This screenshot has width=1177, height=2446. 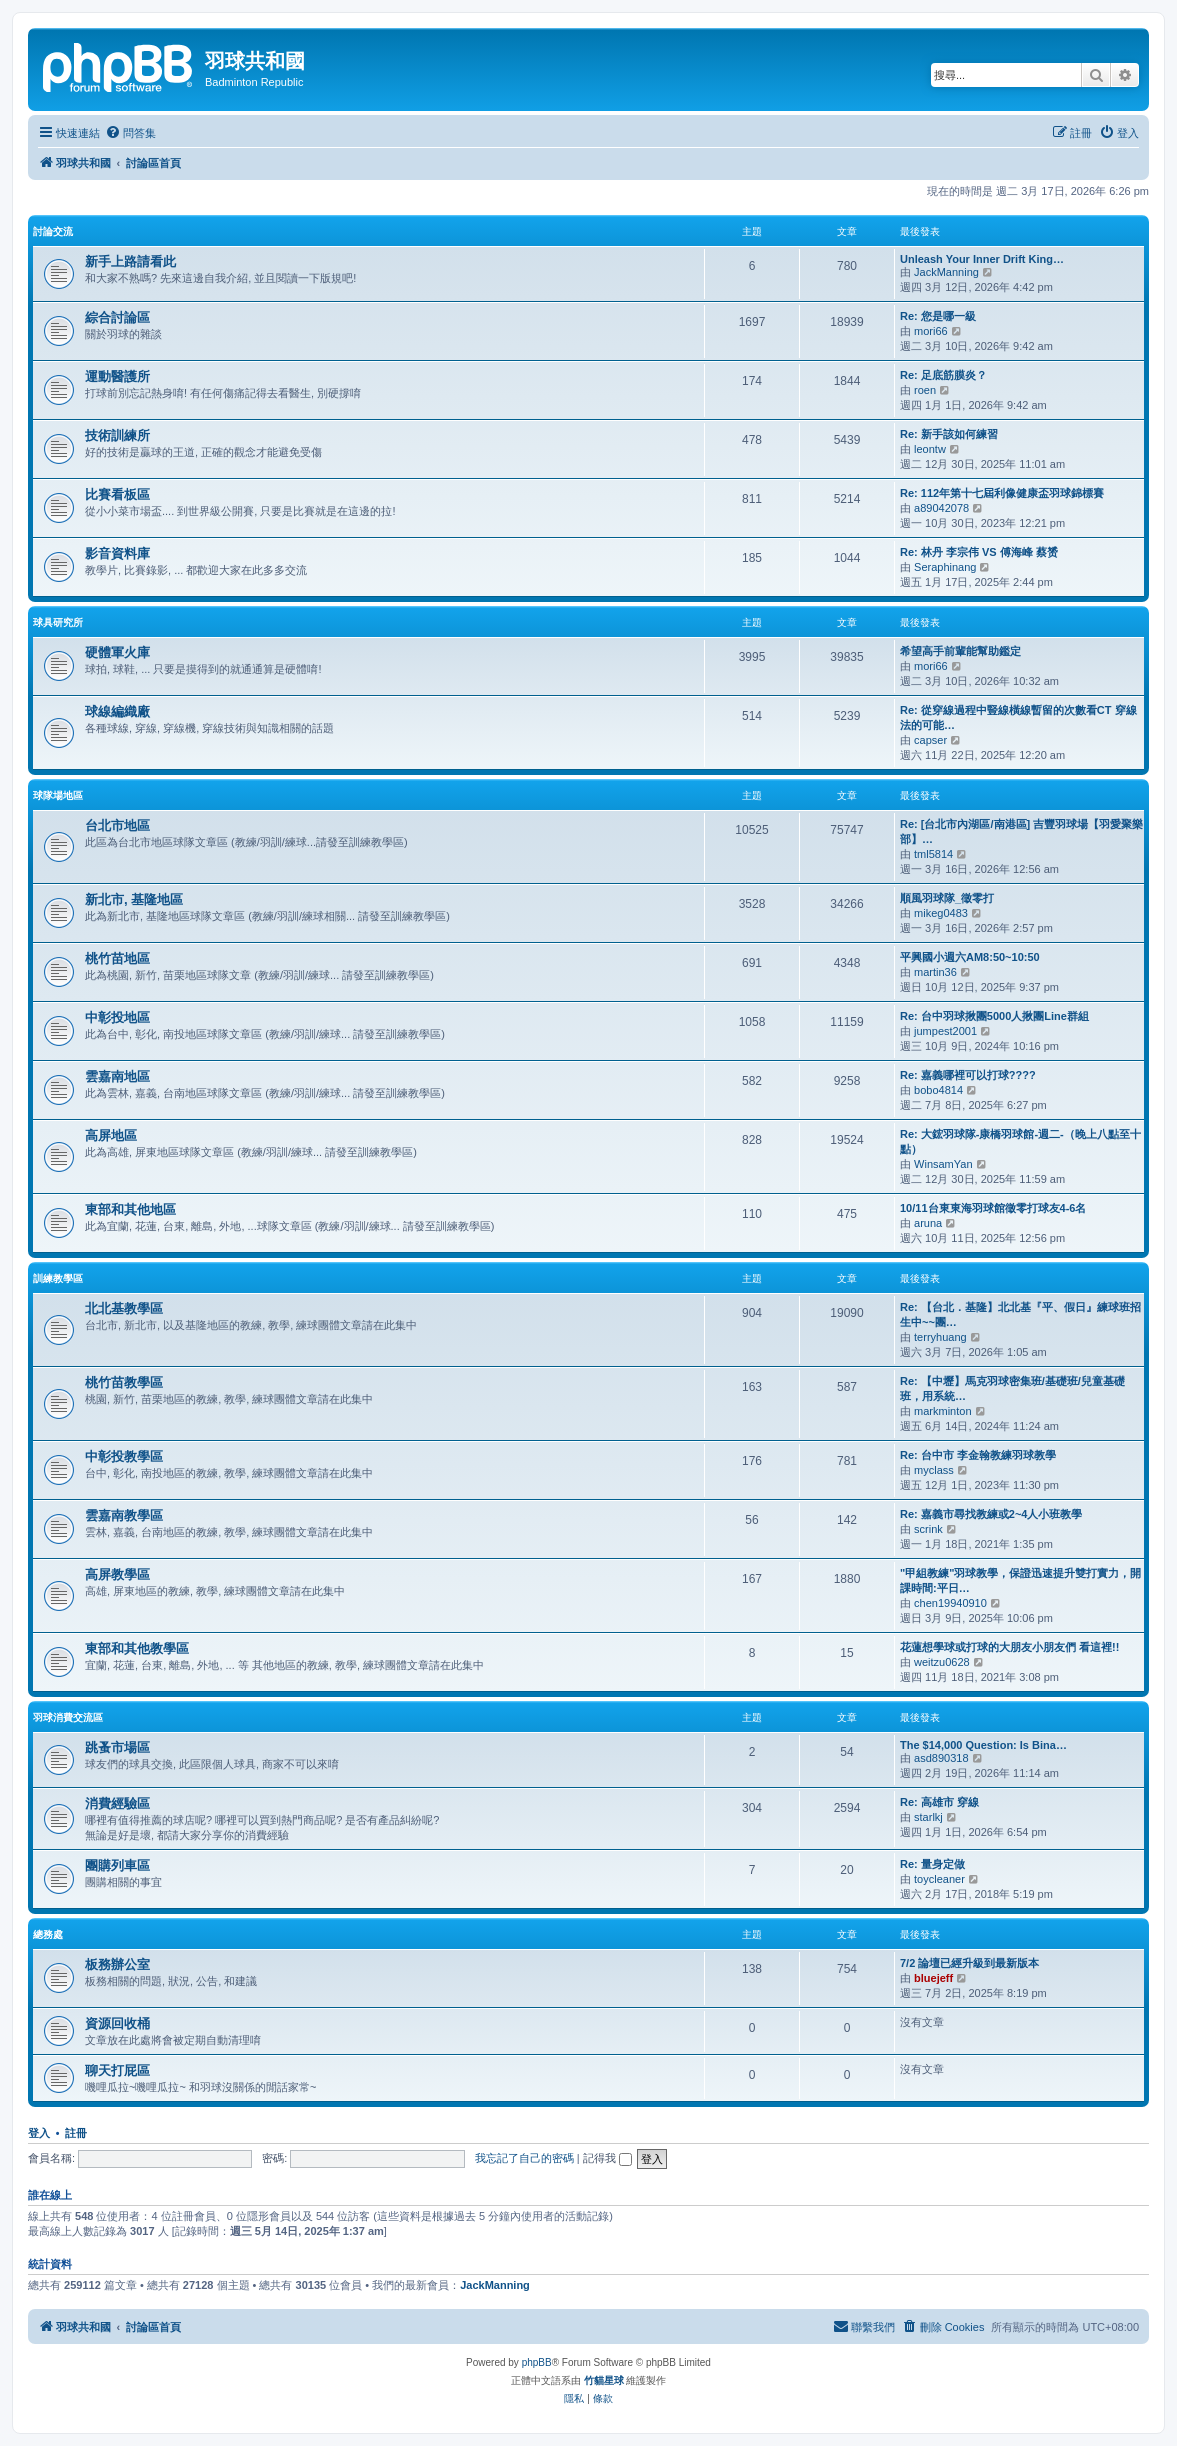 I want to click on Re: 嘉義市尋找教練或2~4人小班教學, so click(x=991, y=1514).